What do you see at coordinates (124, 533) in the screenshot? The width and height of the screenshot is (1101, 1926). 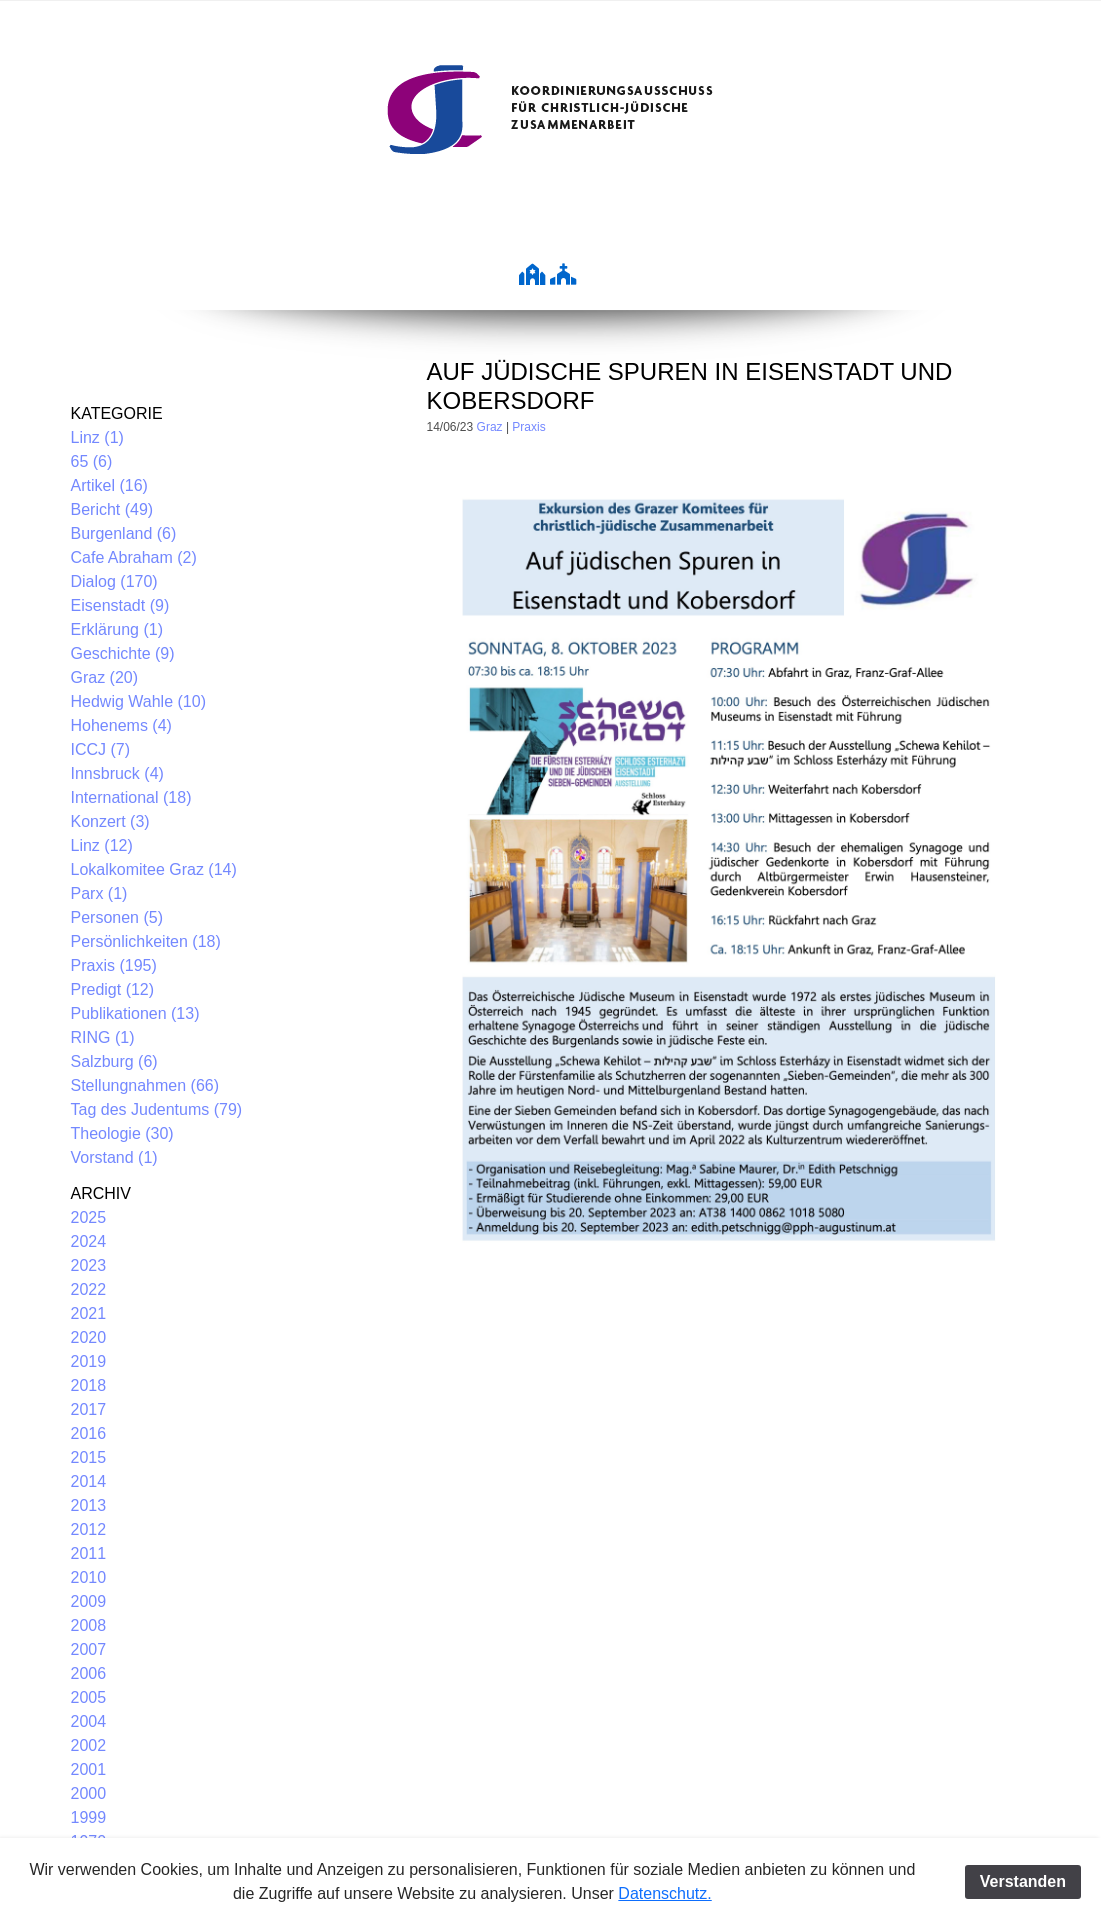 I see `Burgenland (6)` at bounding box center [124, 533].